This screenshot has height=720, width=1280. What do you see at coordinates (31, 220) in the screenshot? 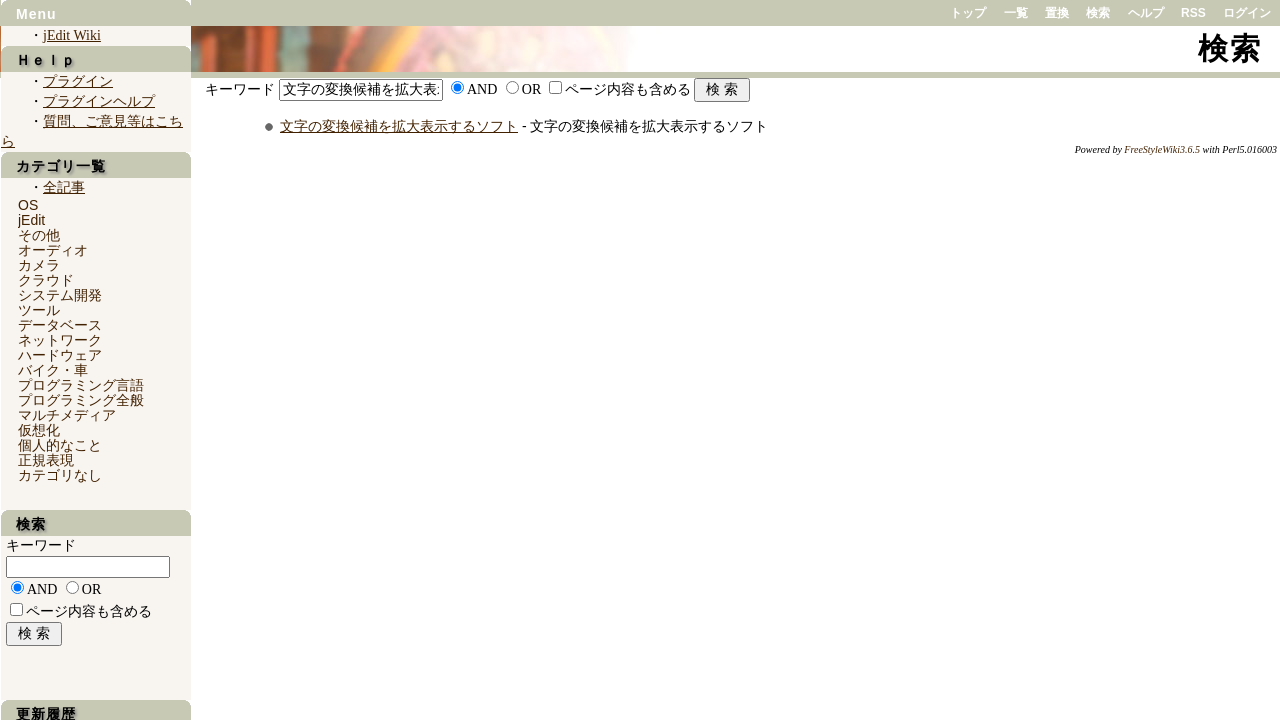
I see `jEdit` at bounding box center [31, 220].